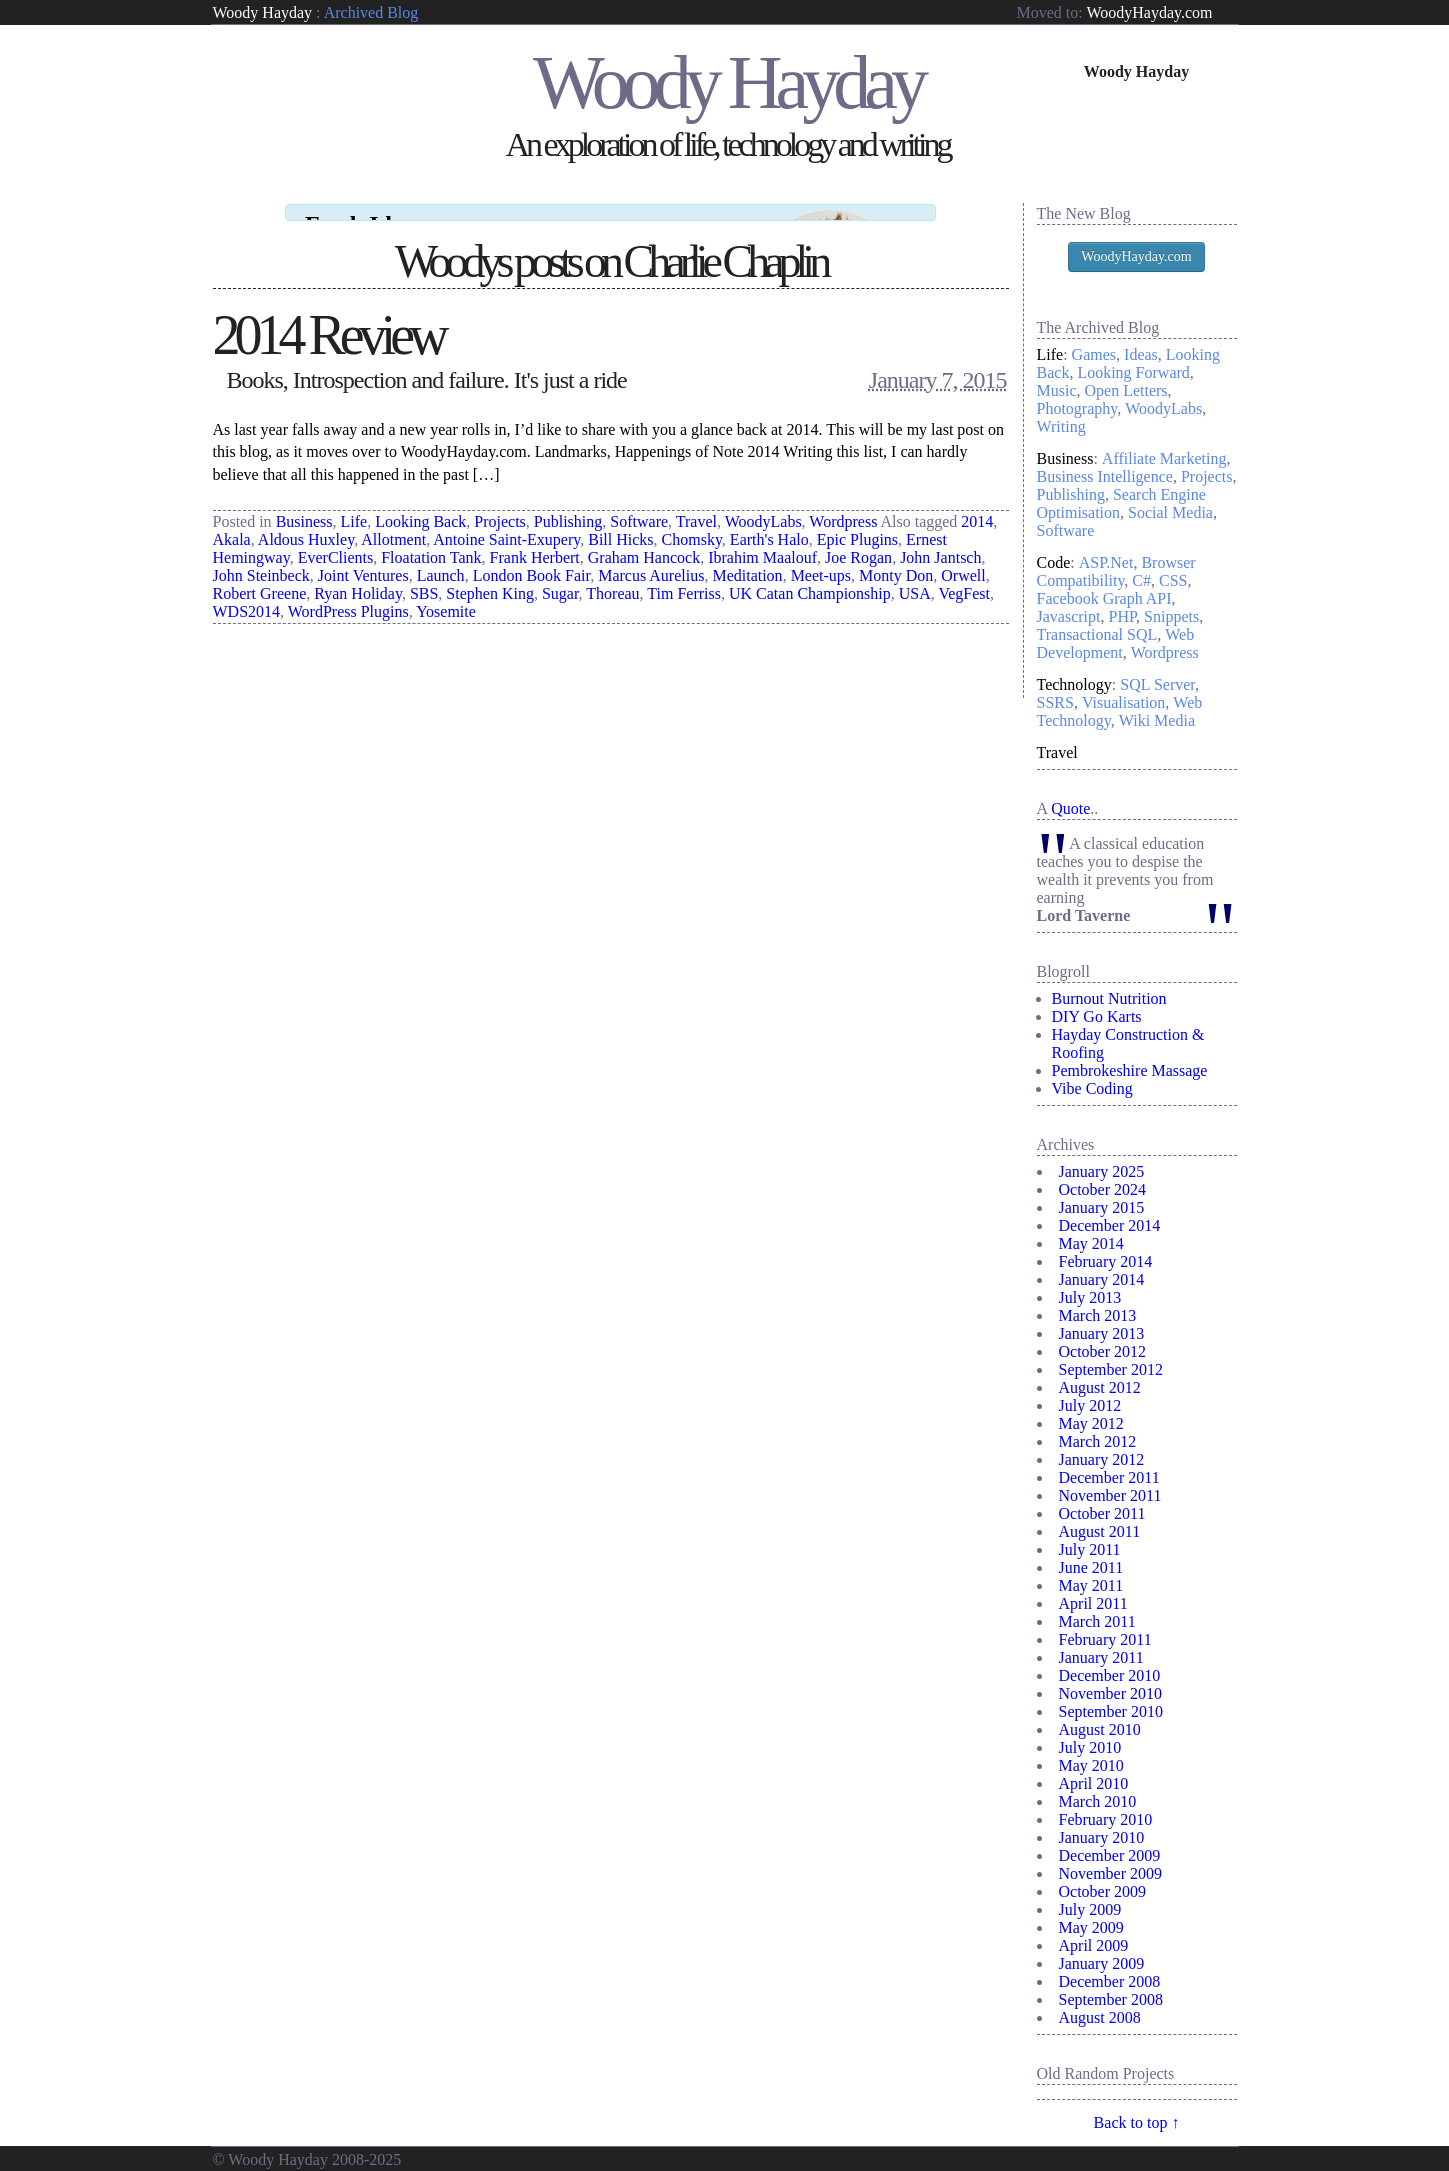  I want to click on DIY Go Karts, so click(1097, 1016).